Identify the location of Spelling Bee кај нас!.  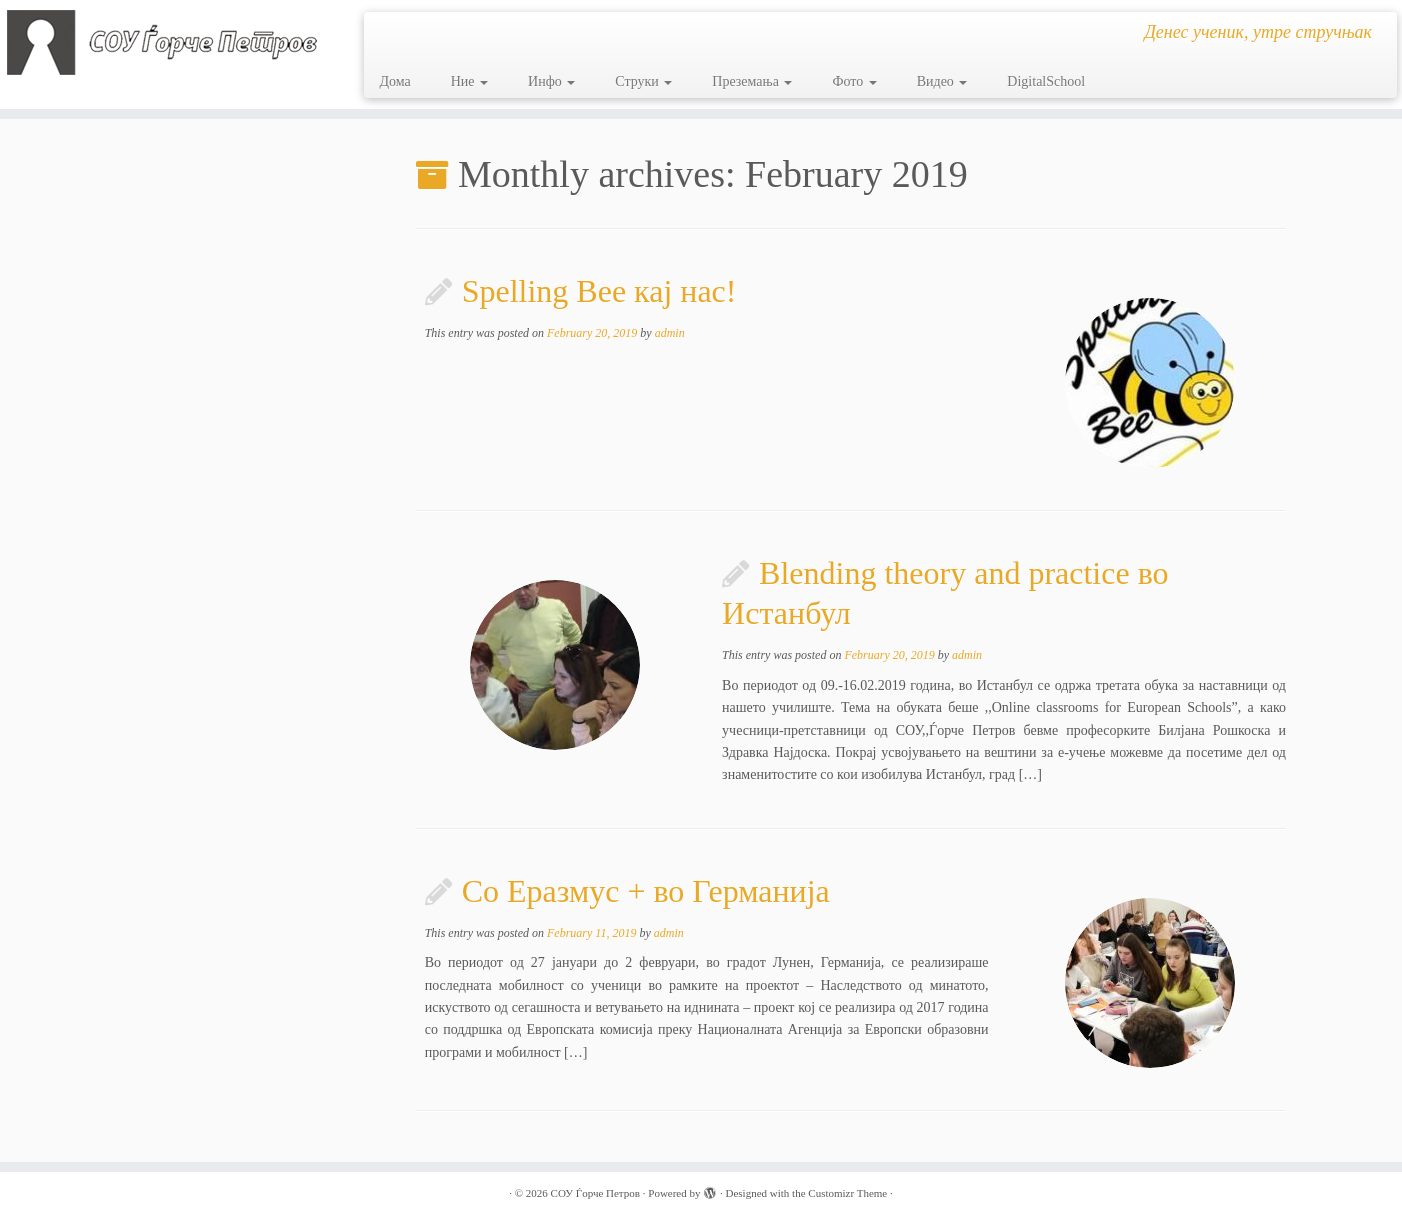
(599, 291).